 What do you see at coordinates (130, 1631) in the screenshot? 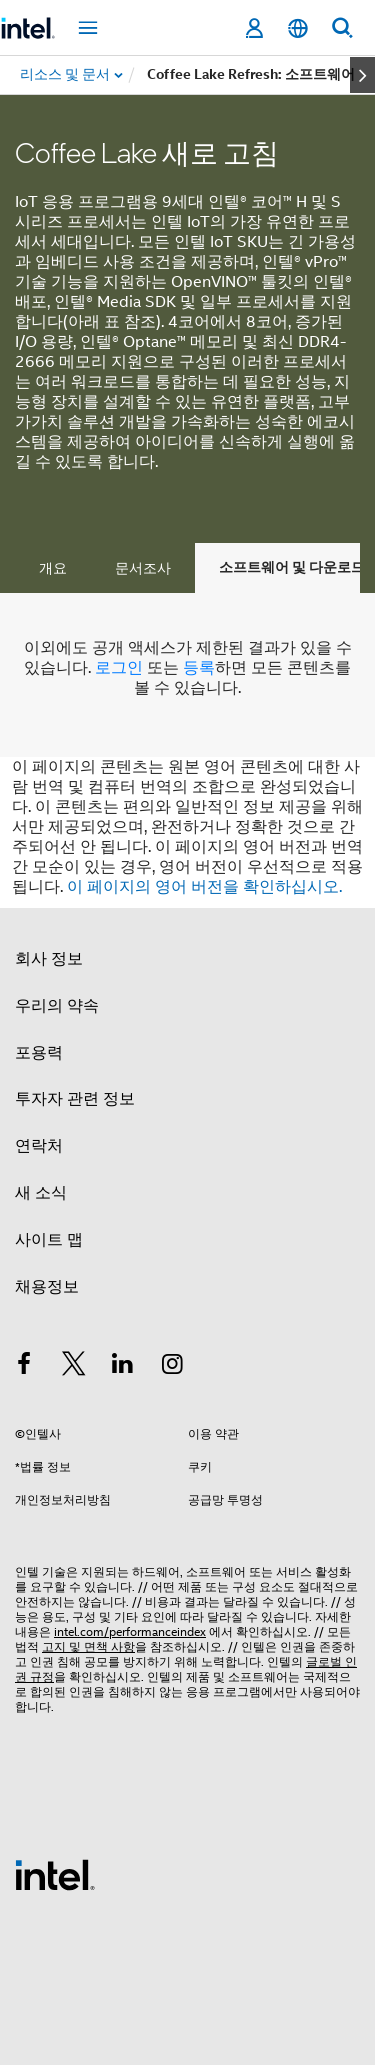
I see `intel.com/performanceindex` at bounding box center [130, 1631].